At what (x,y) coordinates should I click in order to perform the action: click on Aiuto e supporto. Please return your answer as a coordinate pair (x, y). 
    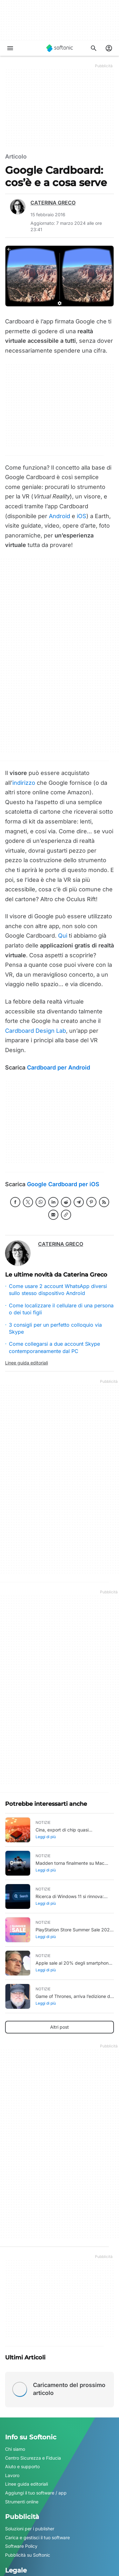
    Looking at the image, I should click on (22, 2466).